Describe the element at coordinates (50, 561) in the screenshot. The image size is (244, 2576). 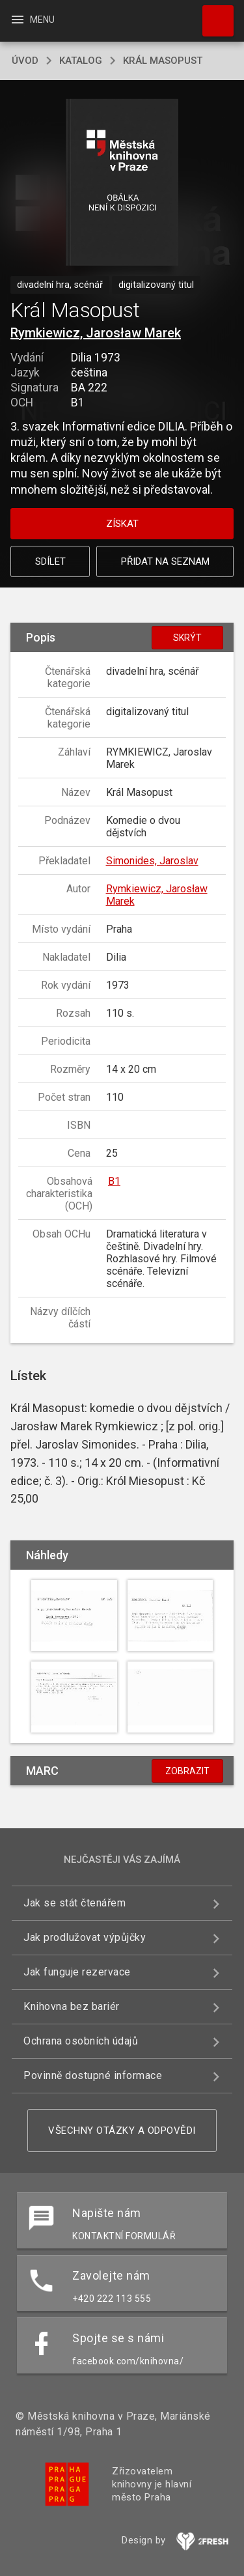
I see `Sdílet` at that location.